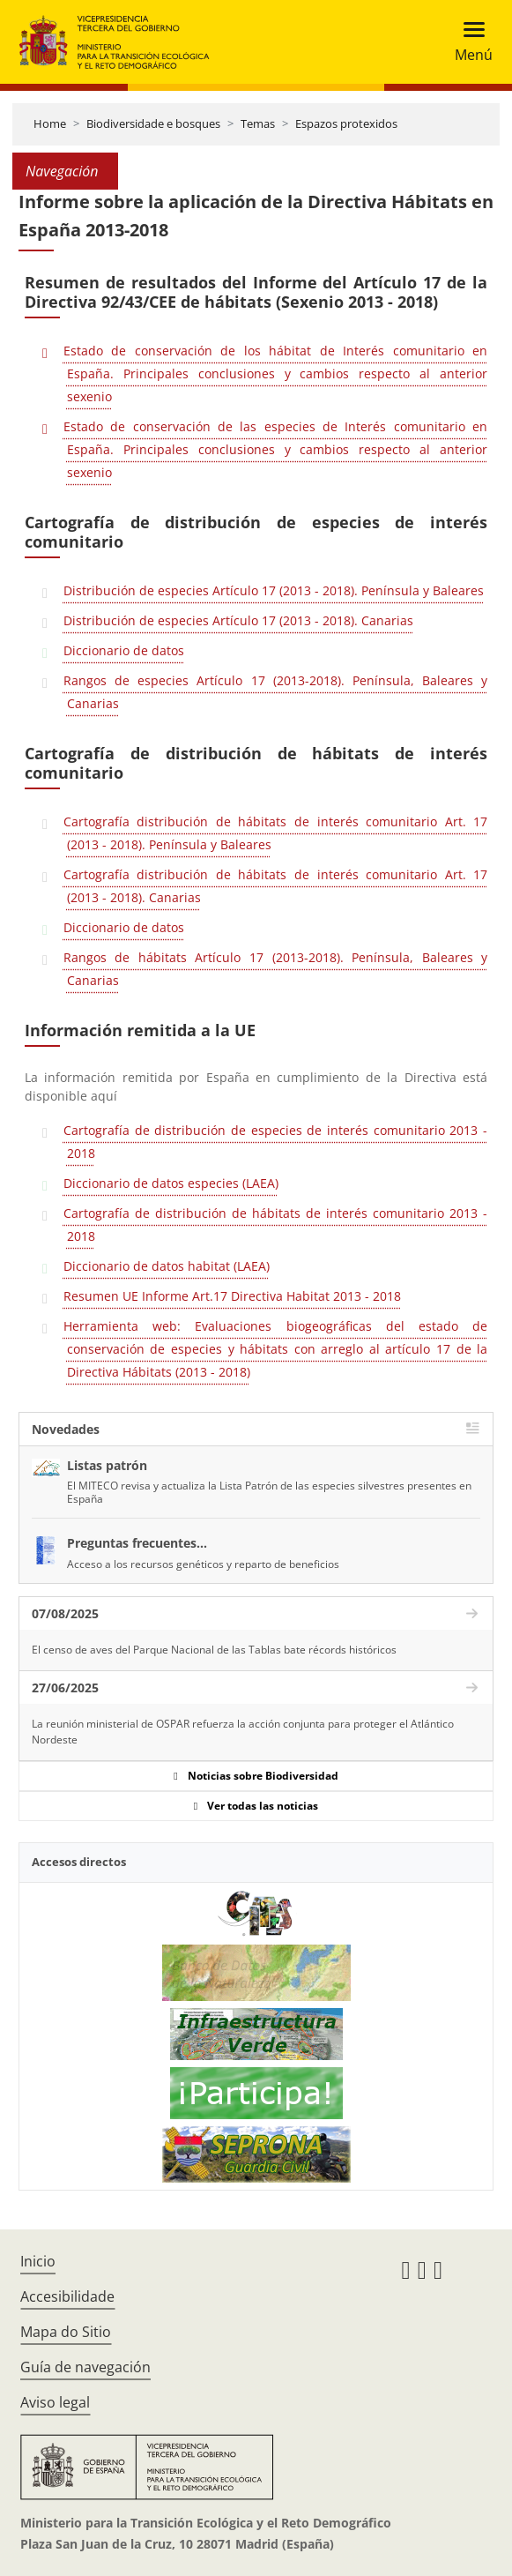 This screenshot has width=512, height=2576. Describe the element at coordinates (275, 969) in the screenshot. I see `Rangos de hábitats Artículo 17 (2013-2018). Península, Baleares y Canarias` at that location.